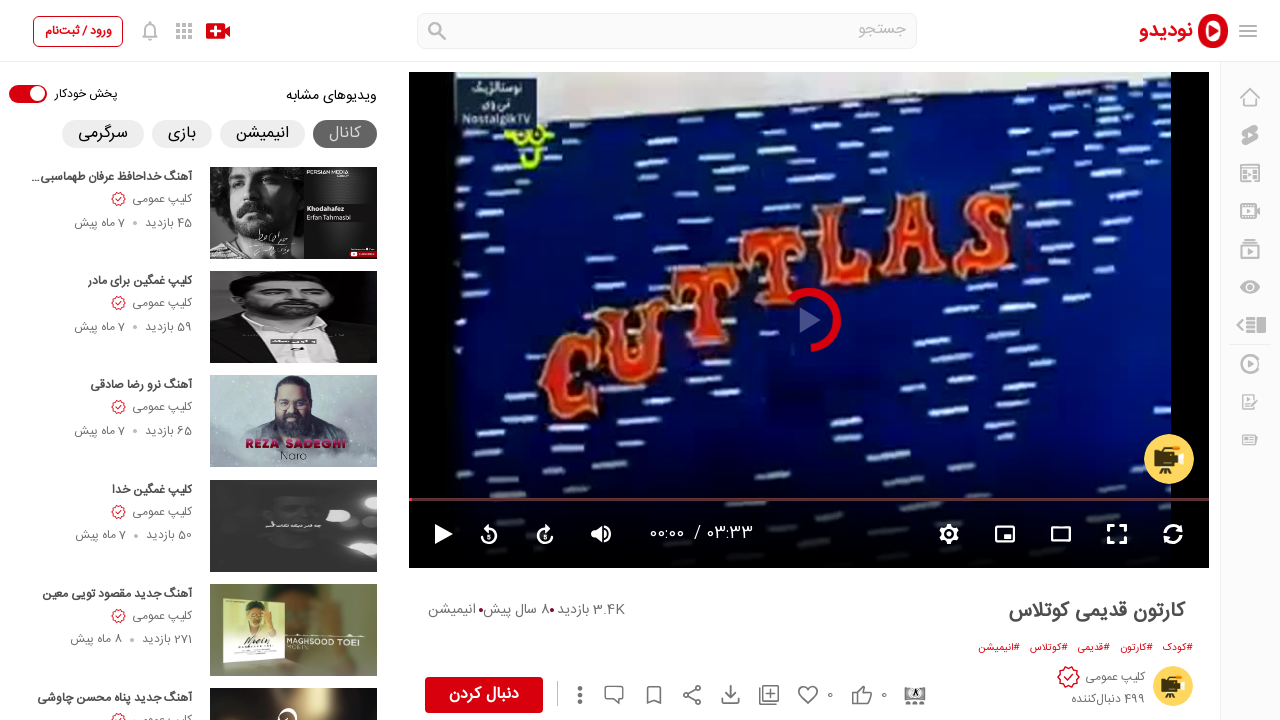  Describe the element at coordinates (117, 594) in the screenshot. I see `آهنگ جدید مقصود تویی معین` at that location.